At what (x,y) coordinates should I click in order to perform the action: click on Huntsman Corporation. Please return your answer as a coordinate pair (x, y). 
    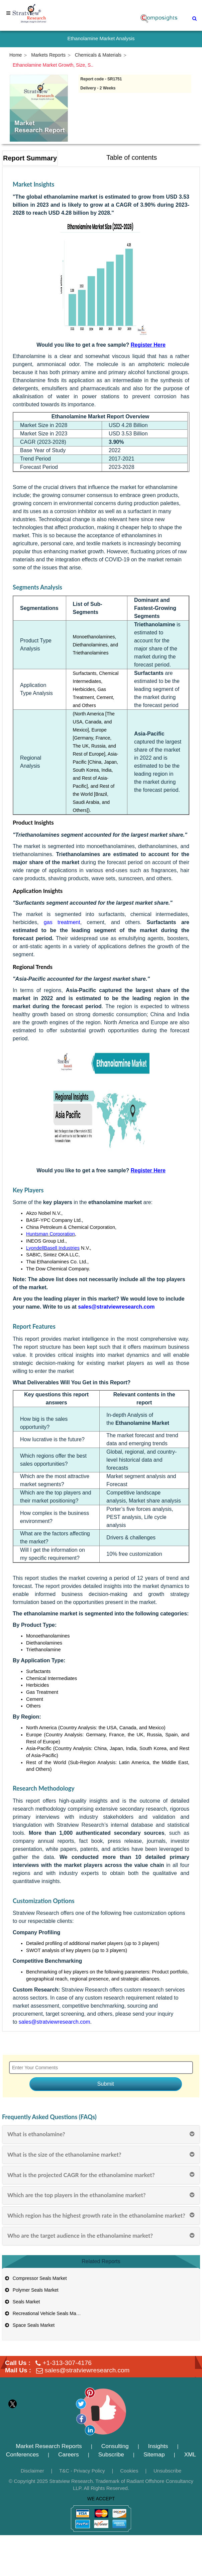
    Looking at the image, I should click on (50, 1234).